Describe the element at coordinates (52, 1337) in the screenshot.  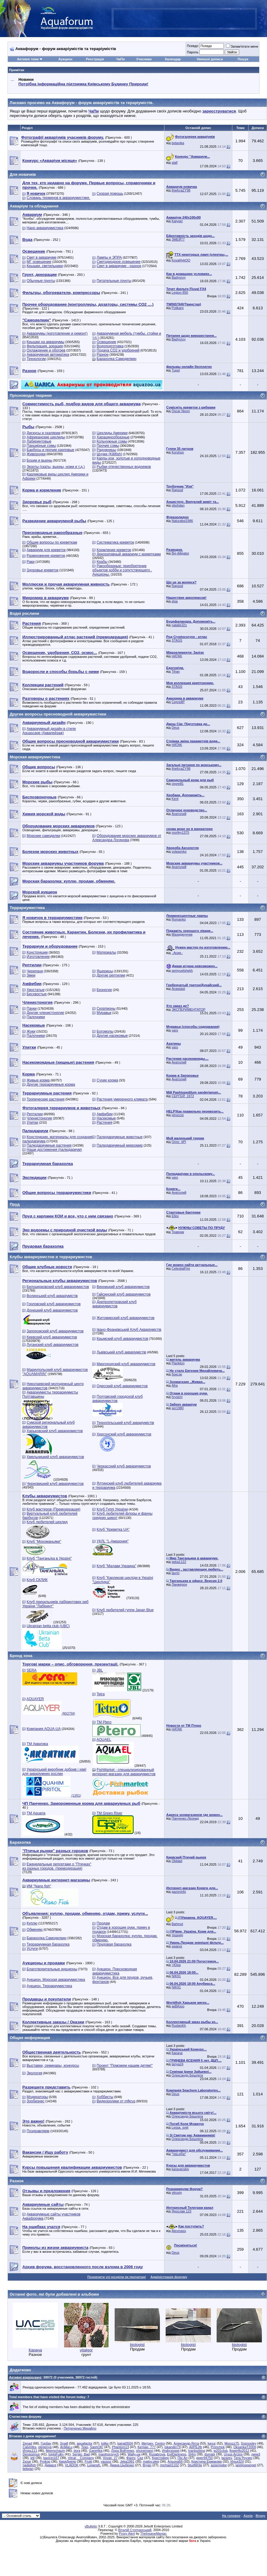
I see `Киевский клуб аквариумистов` at that location.